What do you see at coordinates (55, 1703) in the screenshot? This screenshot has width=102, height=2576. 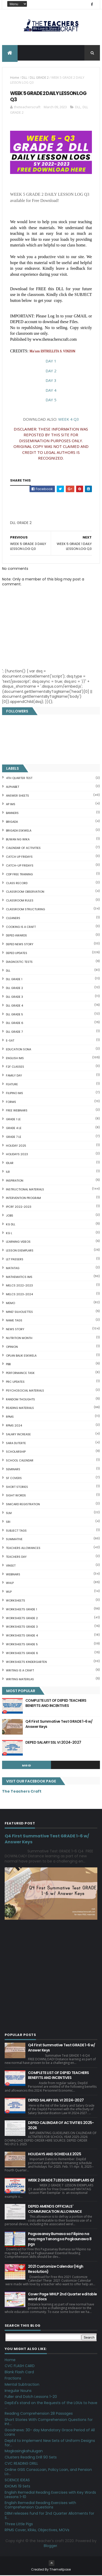 I see `COMPLETE LIST OF DEPED TEACHERS BENEFITS AND INCENTIVES` at bounding box center [55, 1703].